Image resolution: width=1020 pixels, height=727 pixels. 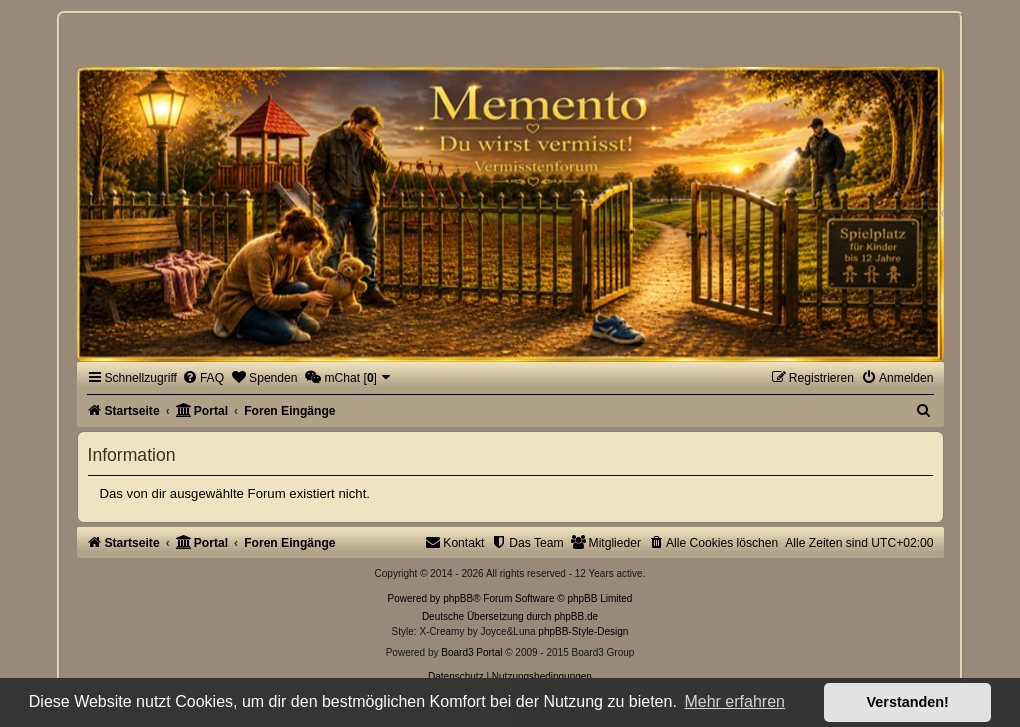 What do you see at coordinates (458, 598) in the screenshot?
I see `phpBB` at bounding box center [458, 598].